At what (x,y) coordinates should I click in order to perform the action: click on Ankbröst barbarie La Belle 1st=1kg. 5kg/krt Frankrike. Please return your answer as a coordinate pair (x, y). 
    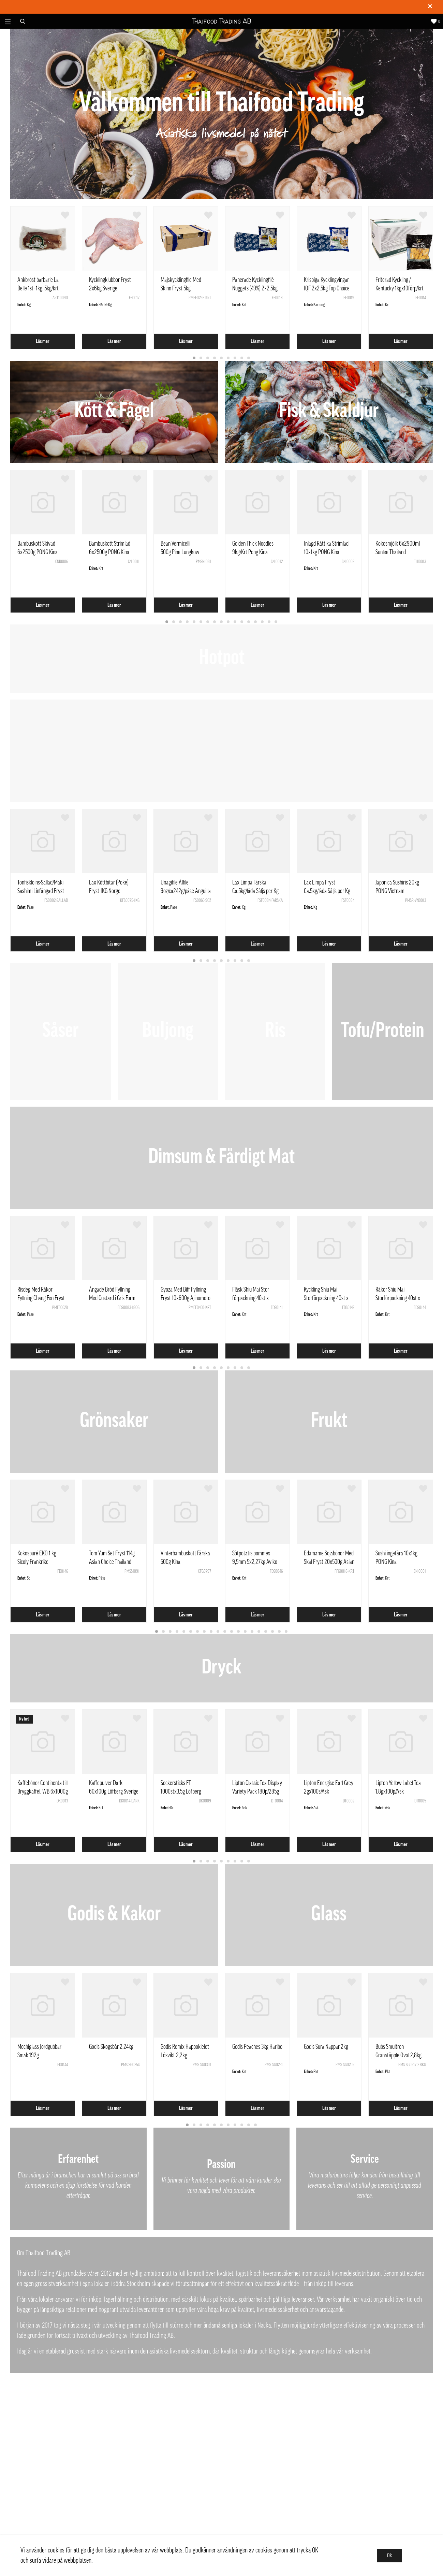
    Looking at the image, I should click on (38, 288).